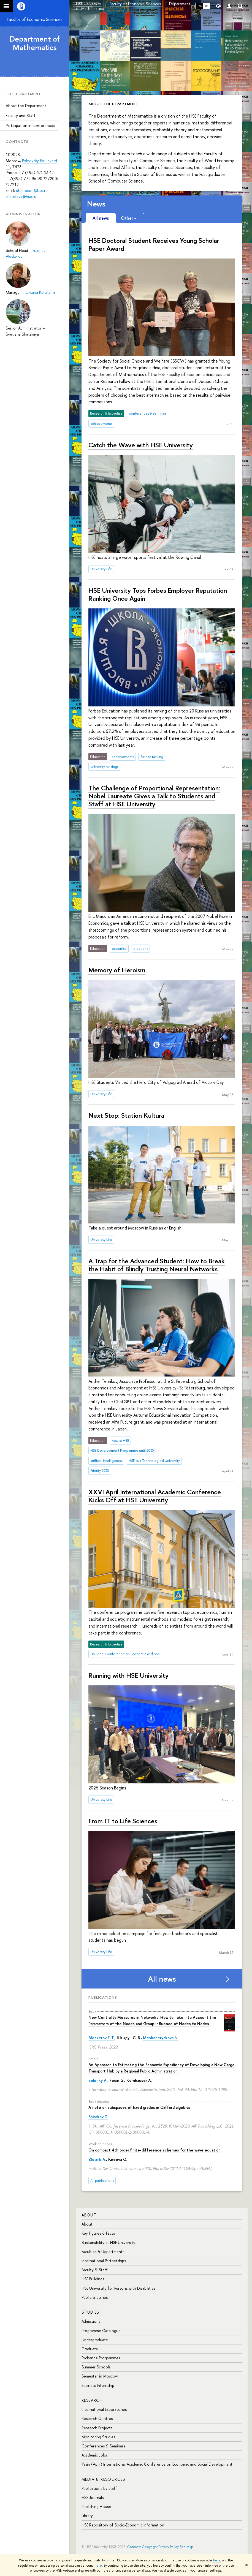  Describe the element at coordinates (122, 1820) in the screenshot. I see `From IT to Life Sciences` at that location.